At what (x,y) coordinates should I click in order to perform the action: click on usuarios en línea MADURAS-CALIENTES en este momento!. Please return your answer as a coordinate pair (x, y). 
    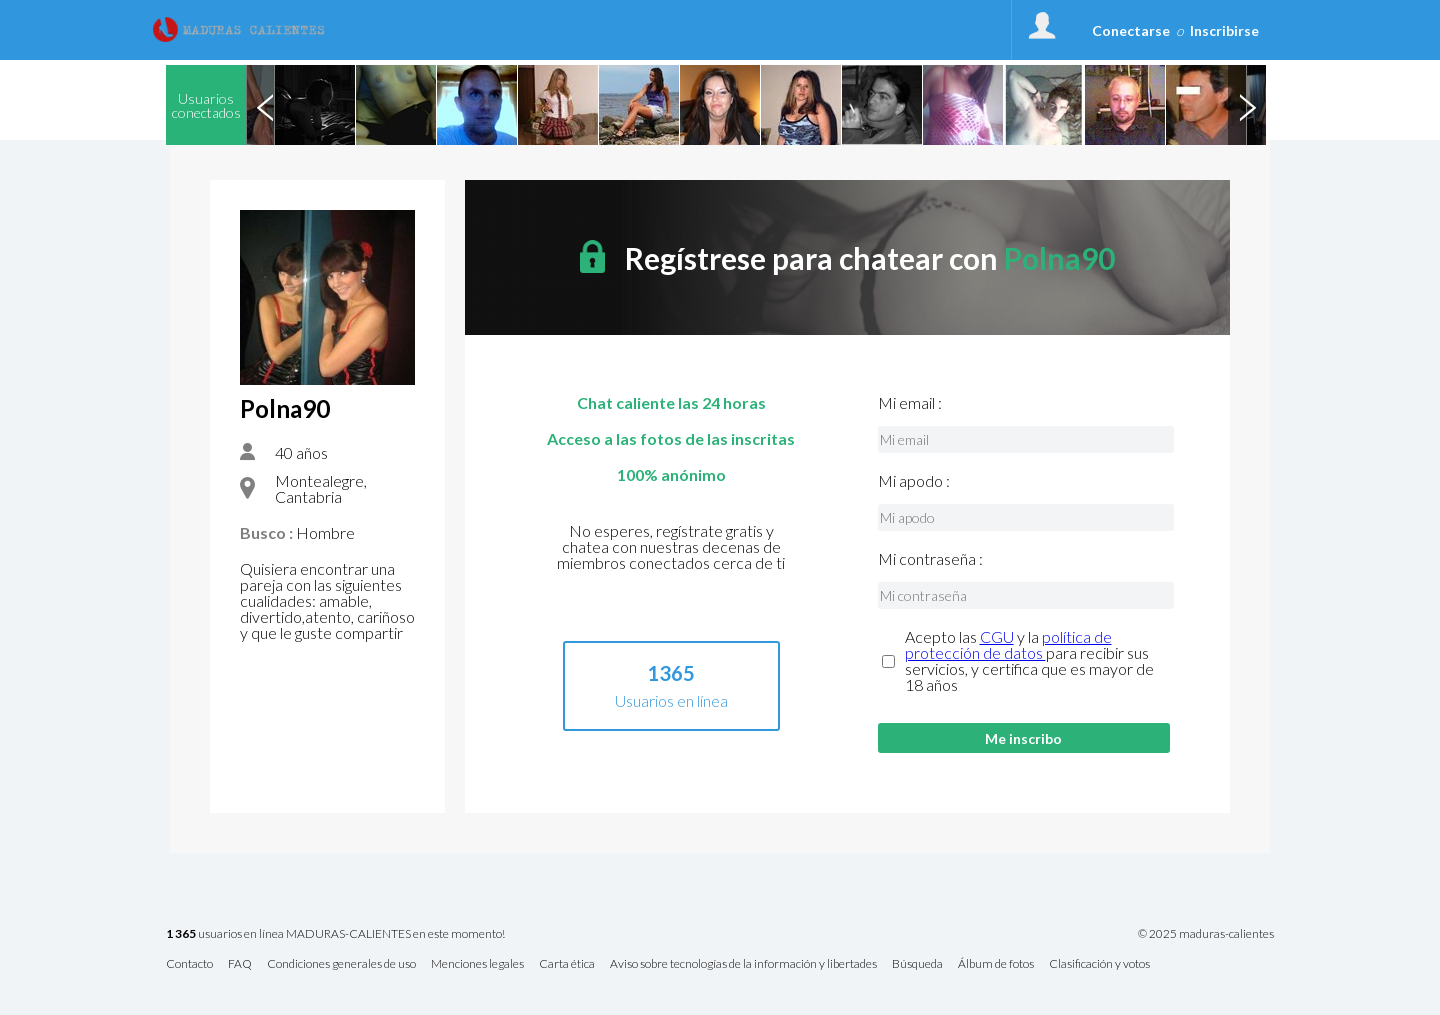
    Looking at the image, I should click on (335, 934).